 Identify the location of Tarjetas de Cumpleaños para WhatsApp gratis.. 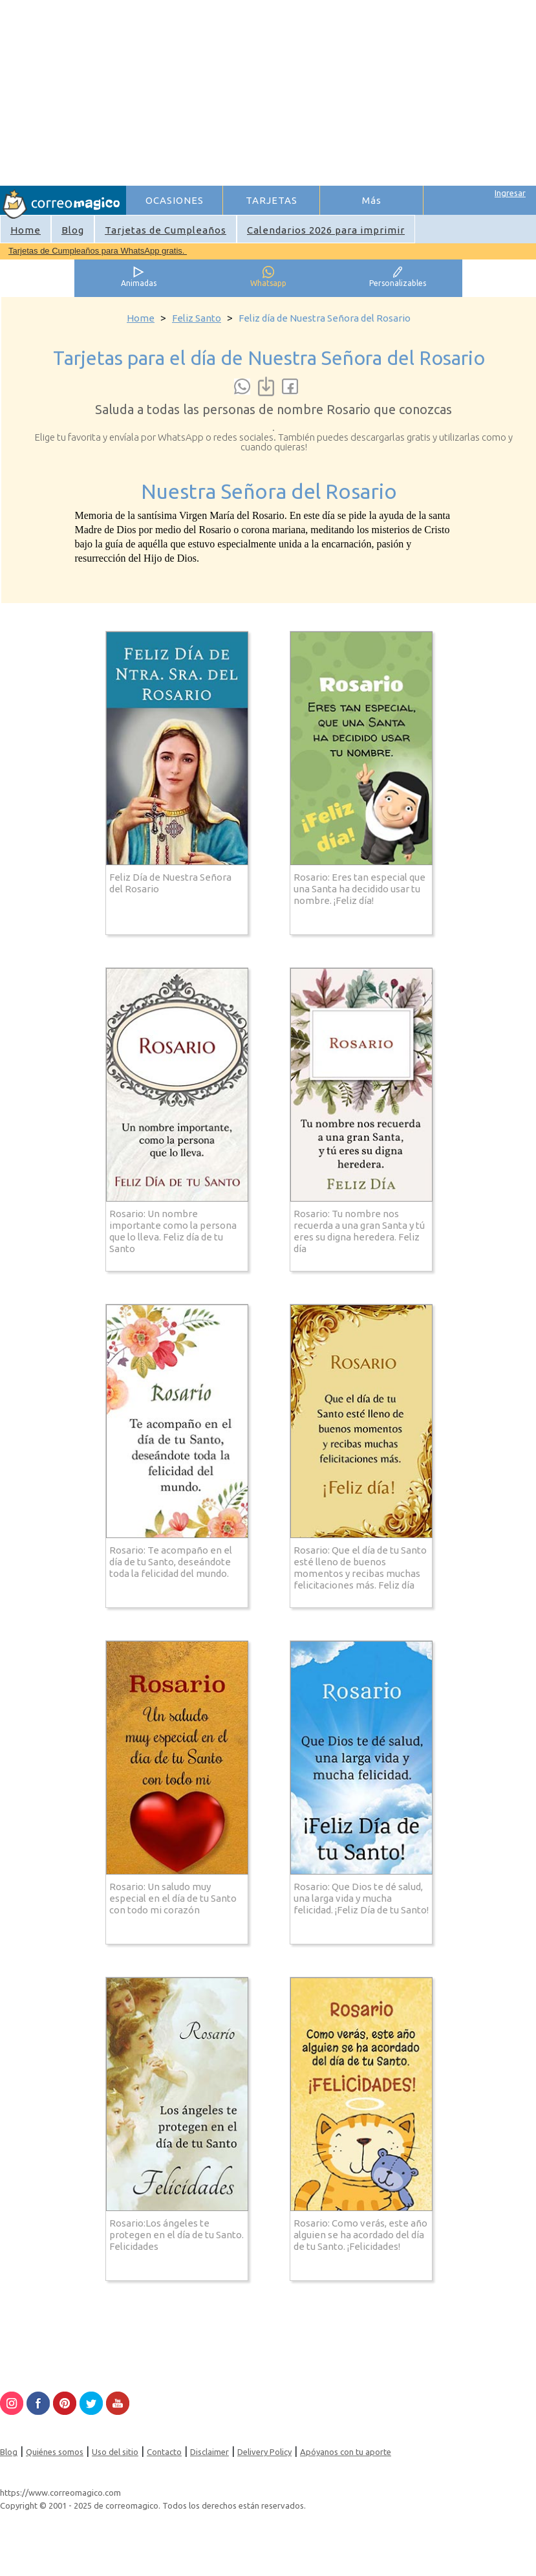
(97, 251).